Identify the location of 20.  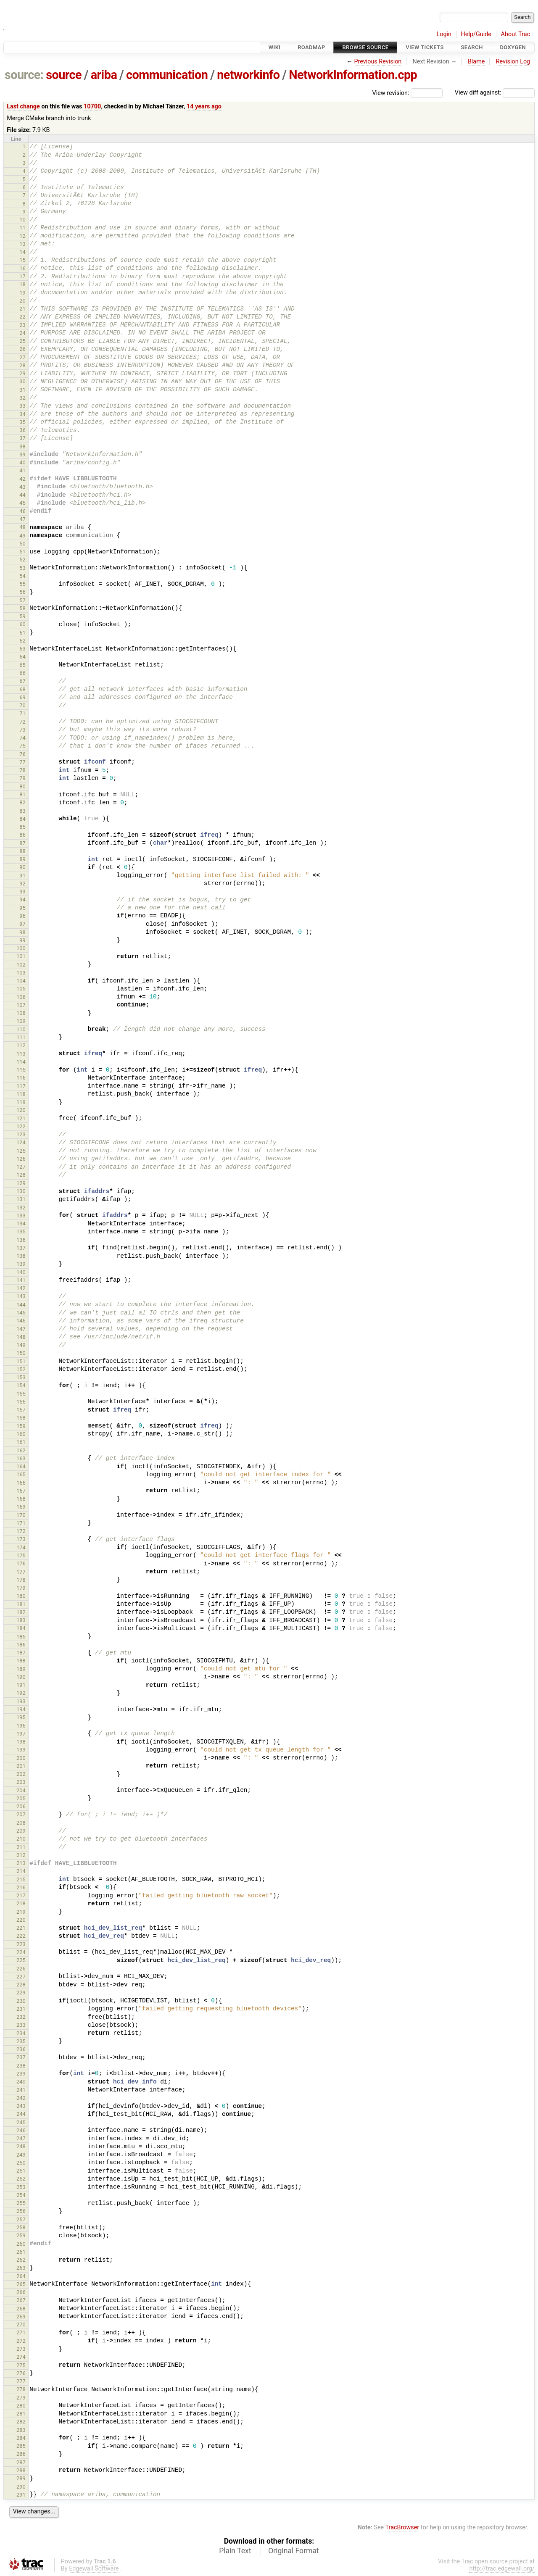
(22, 301).